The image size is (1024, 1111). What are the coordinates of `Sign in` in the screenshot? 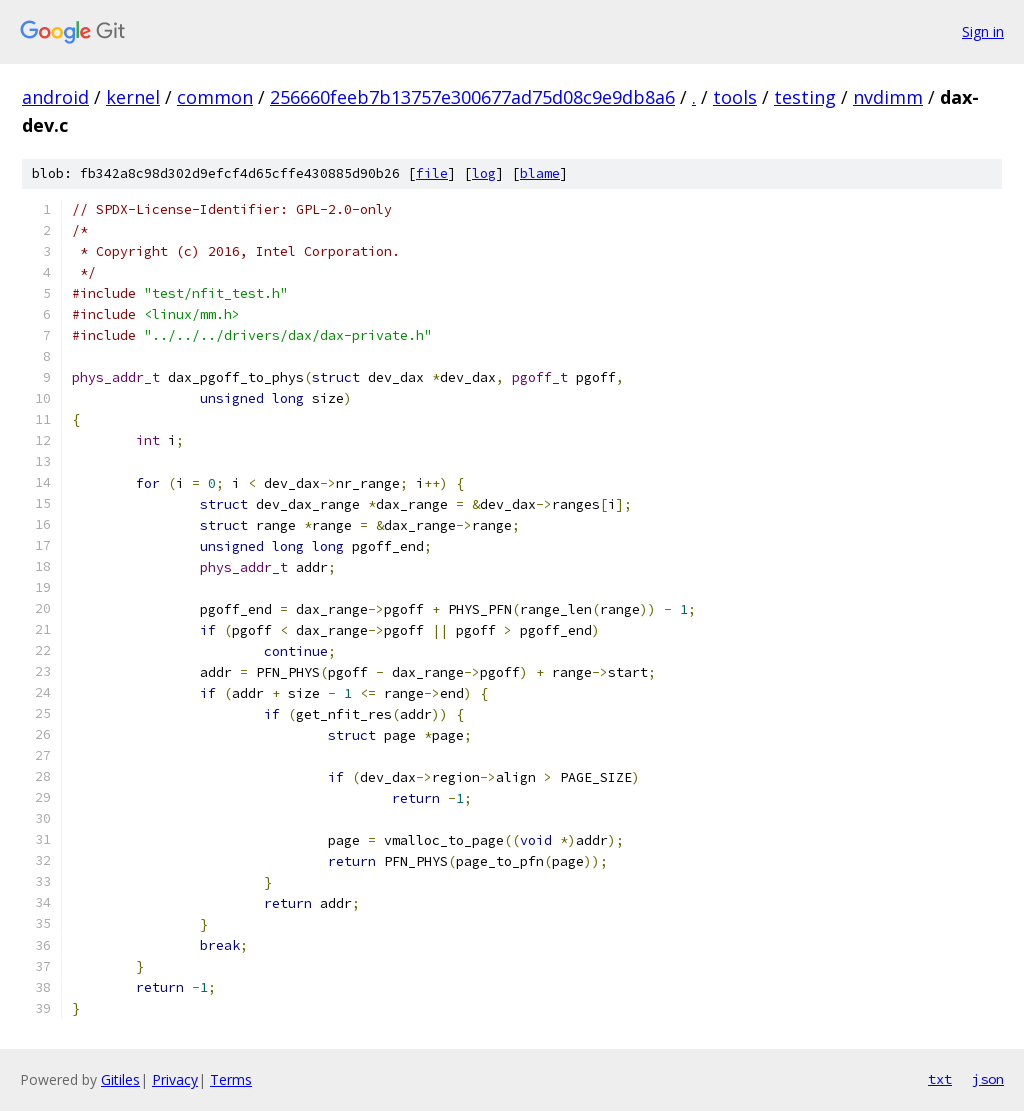 It's located at (983, 31).